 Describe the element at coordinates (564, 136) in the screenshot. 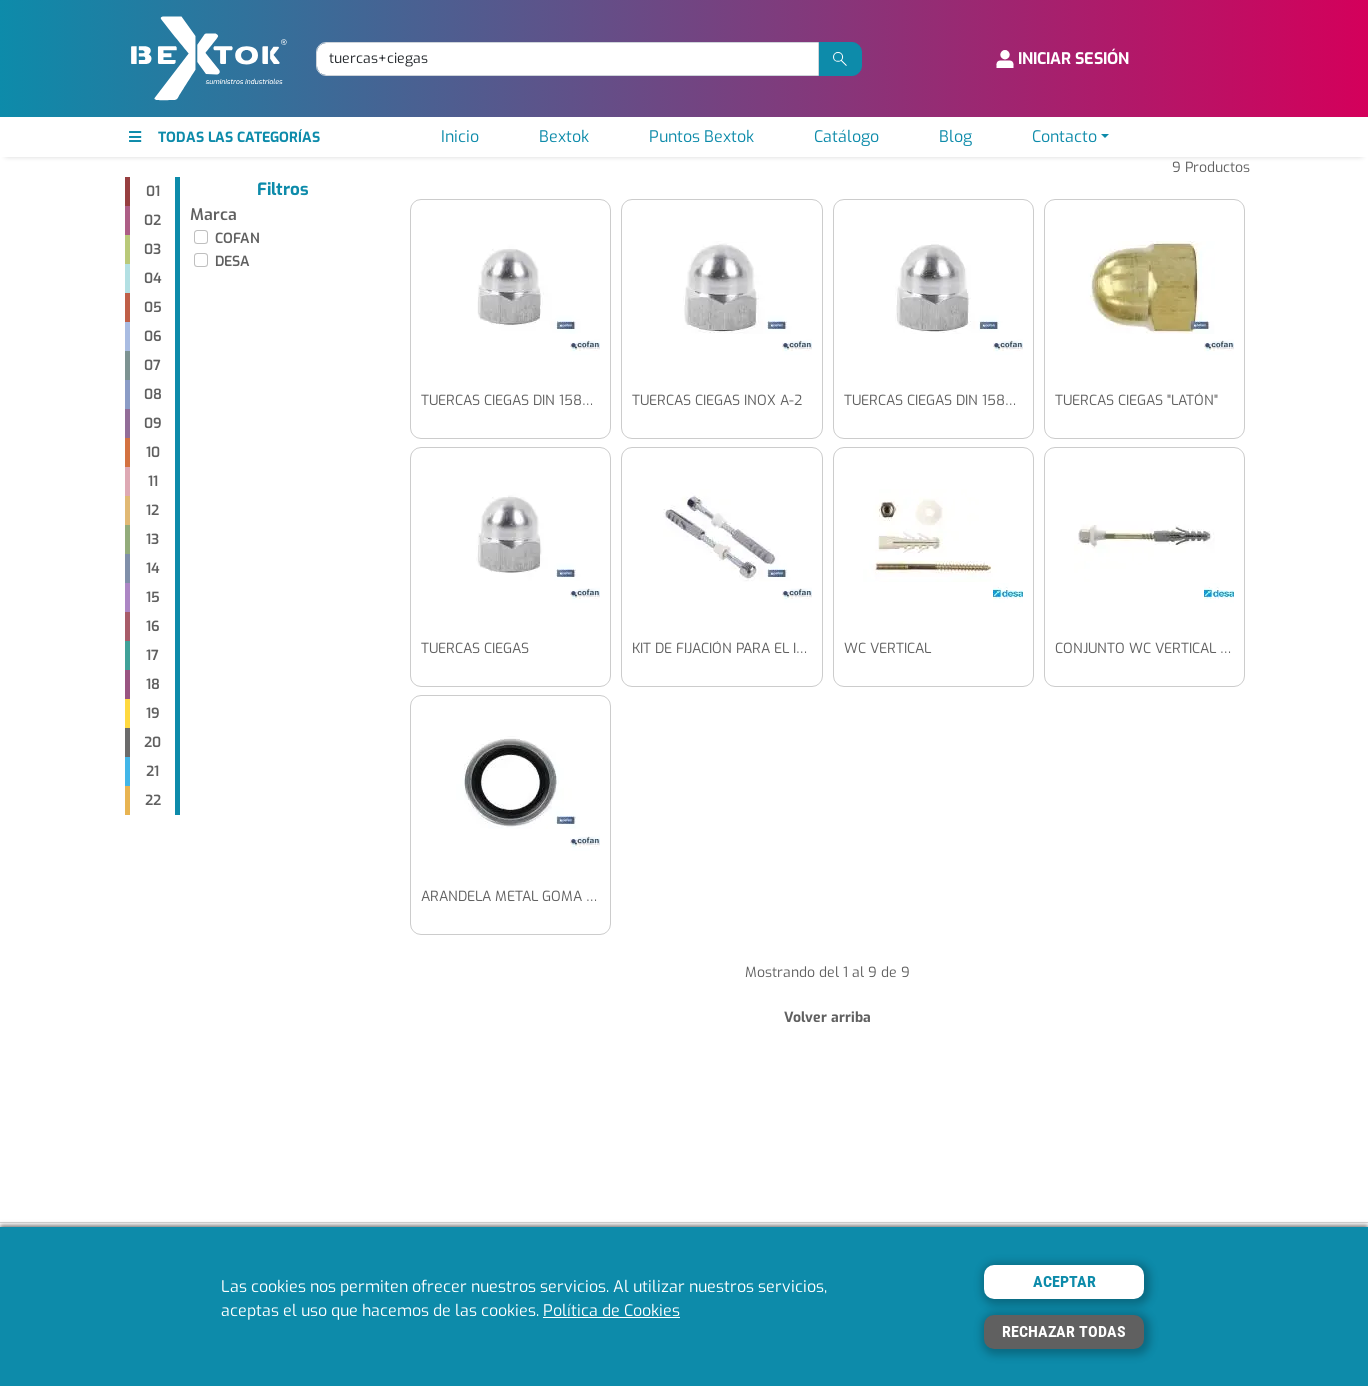

I see `Bextok` at that location.